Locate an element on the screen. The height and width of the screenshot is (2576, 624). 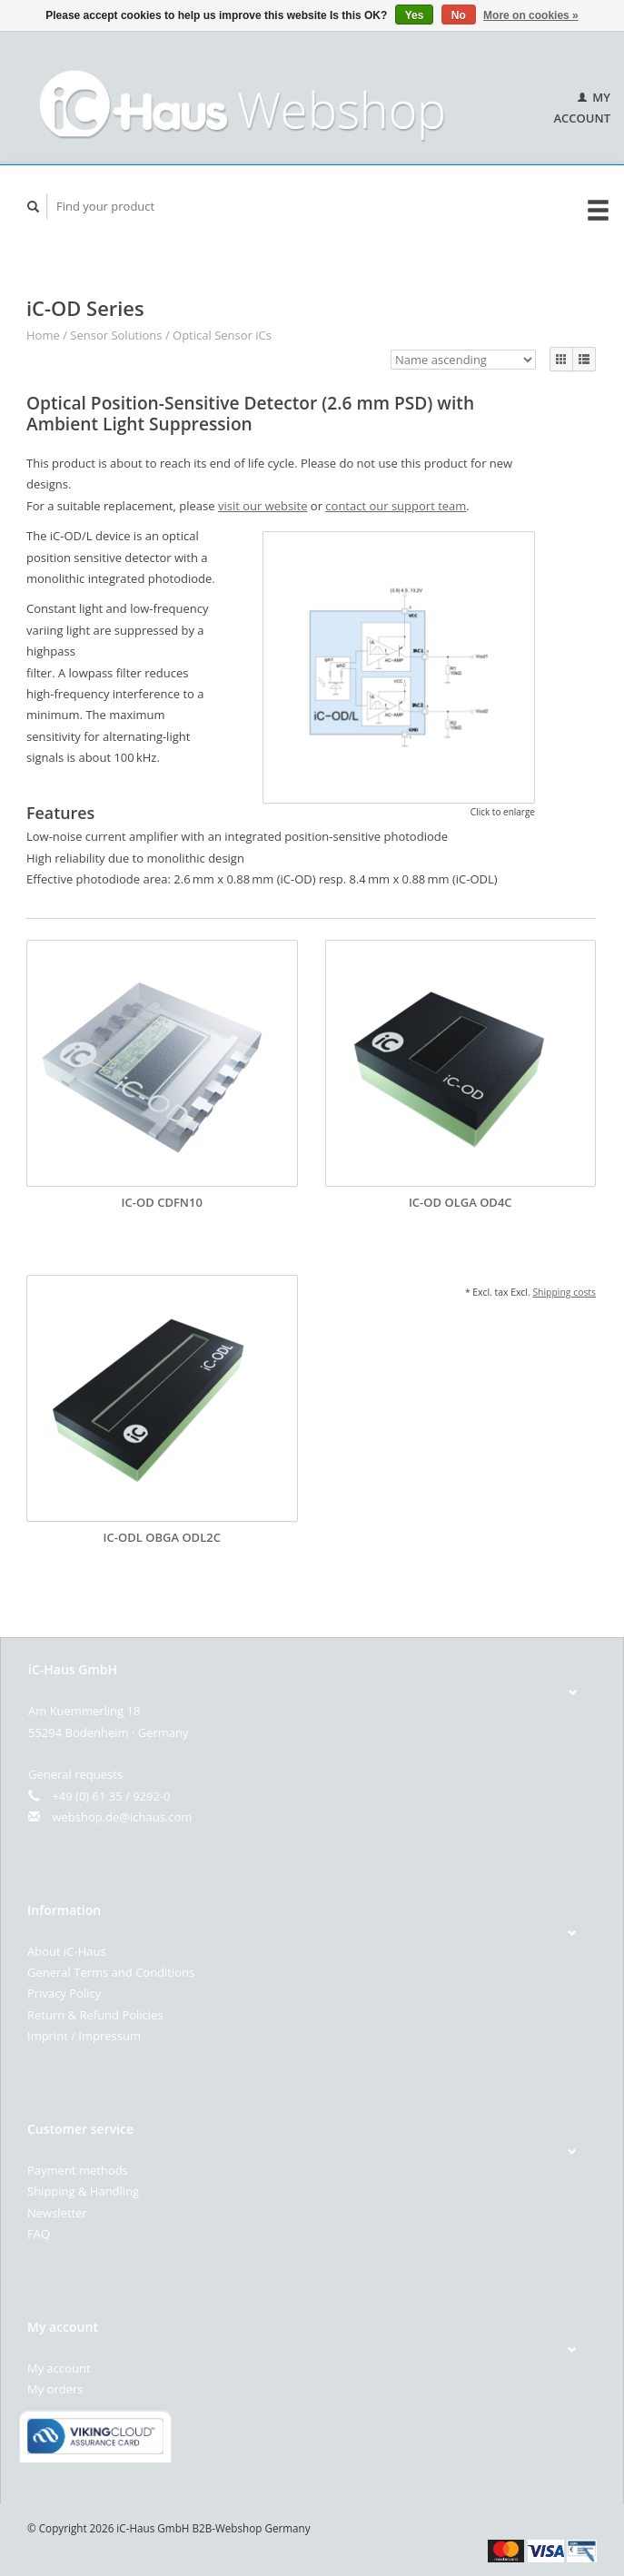
Shipping costs is located at coordinates (564, 1292).